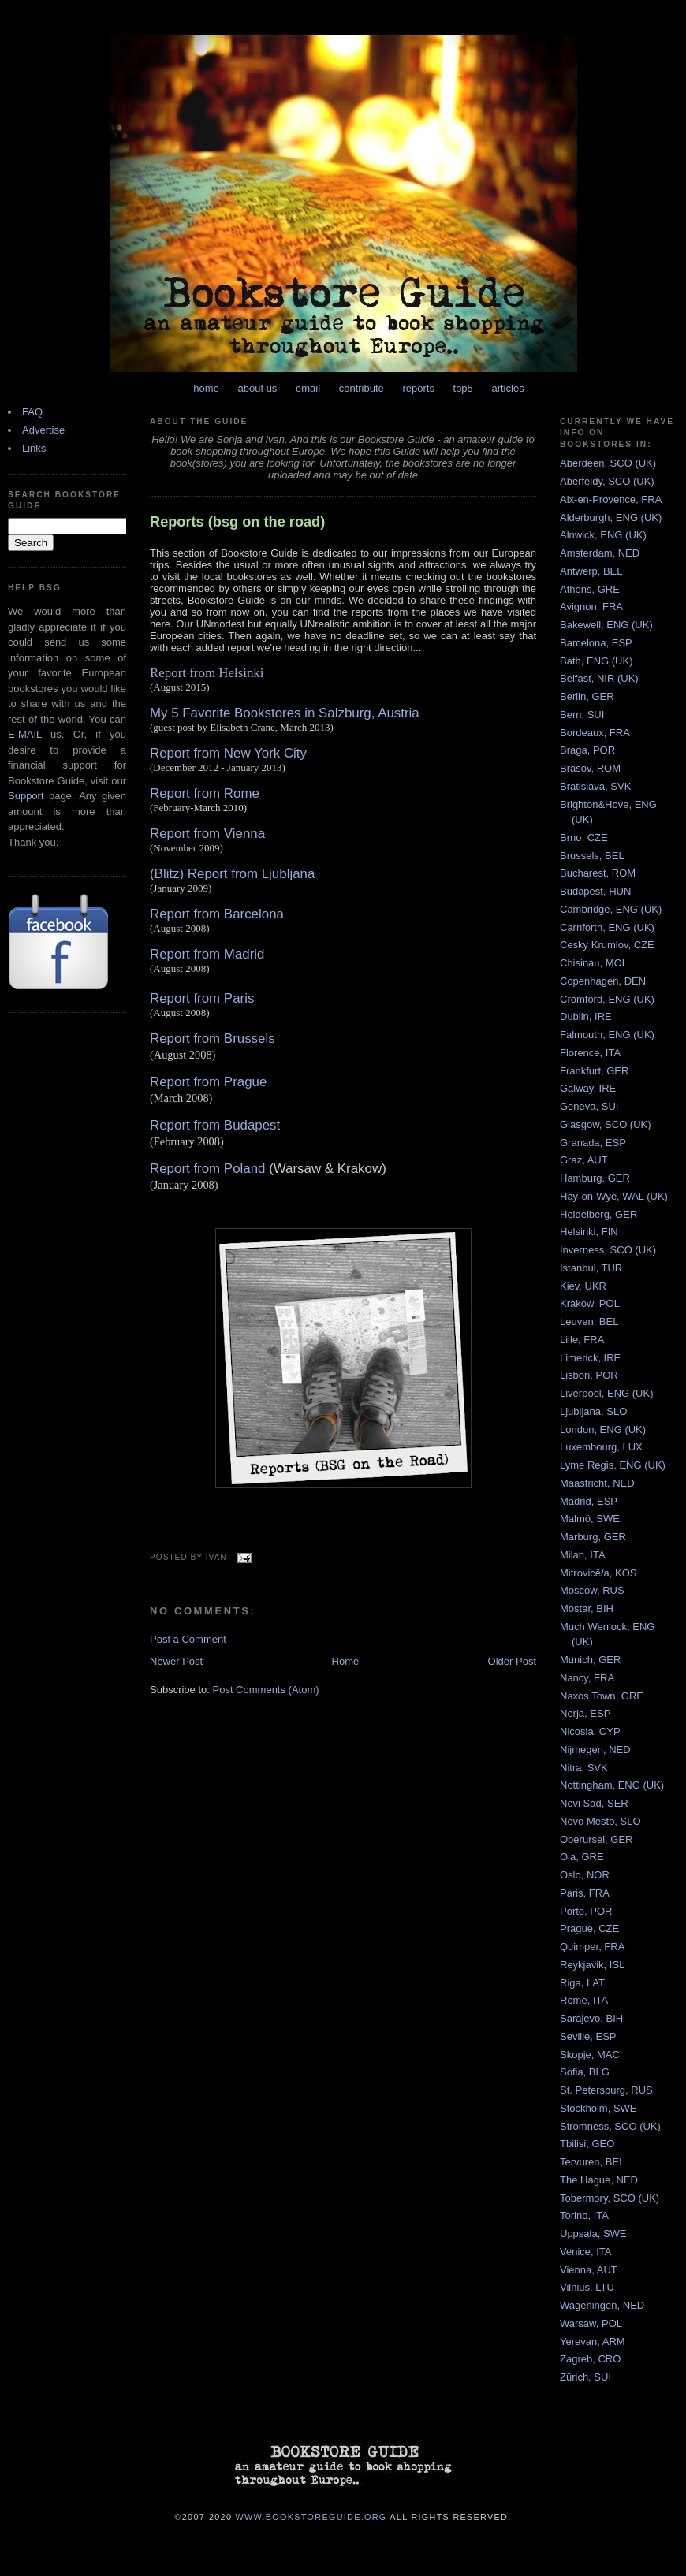 The image size is (686, 2576). I want to click on Novi Sad, SER, so click(594, 1803).